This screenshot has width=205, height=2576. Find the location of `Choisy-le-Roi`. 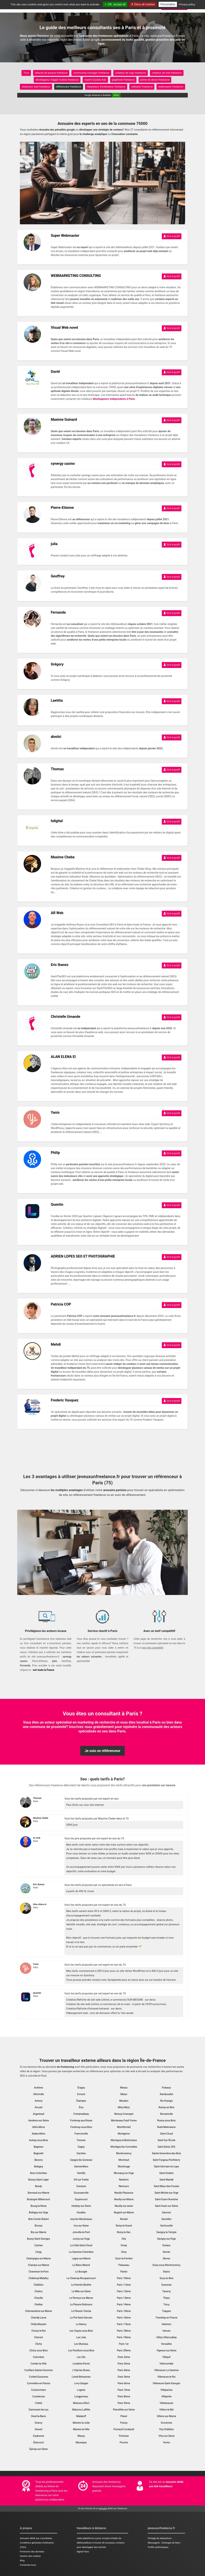

Choisy-le-Roi is located at coordinates (38, 2330).